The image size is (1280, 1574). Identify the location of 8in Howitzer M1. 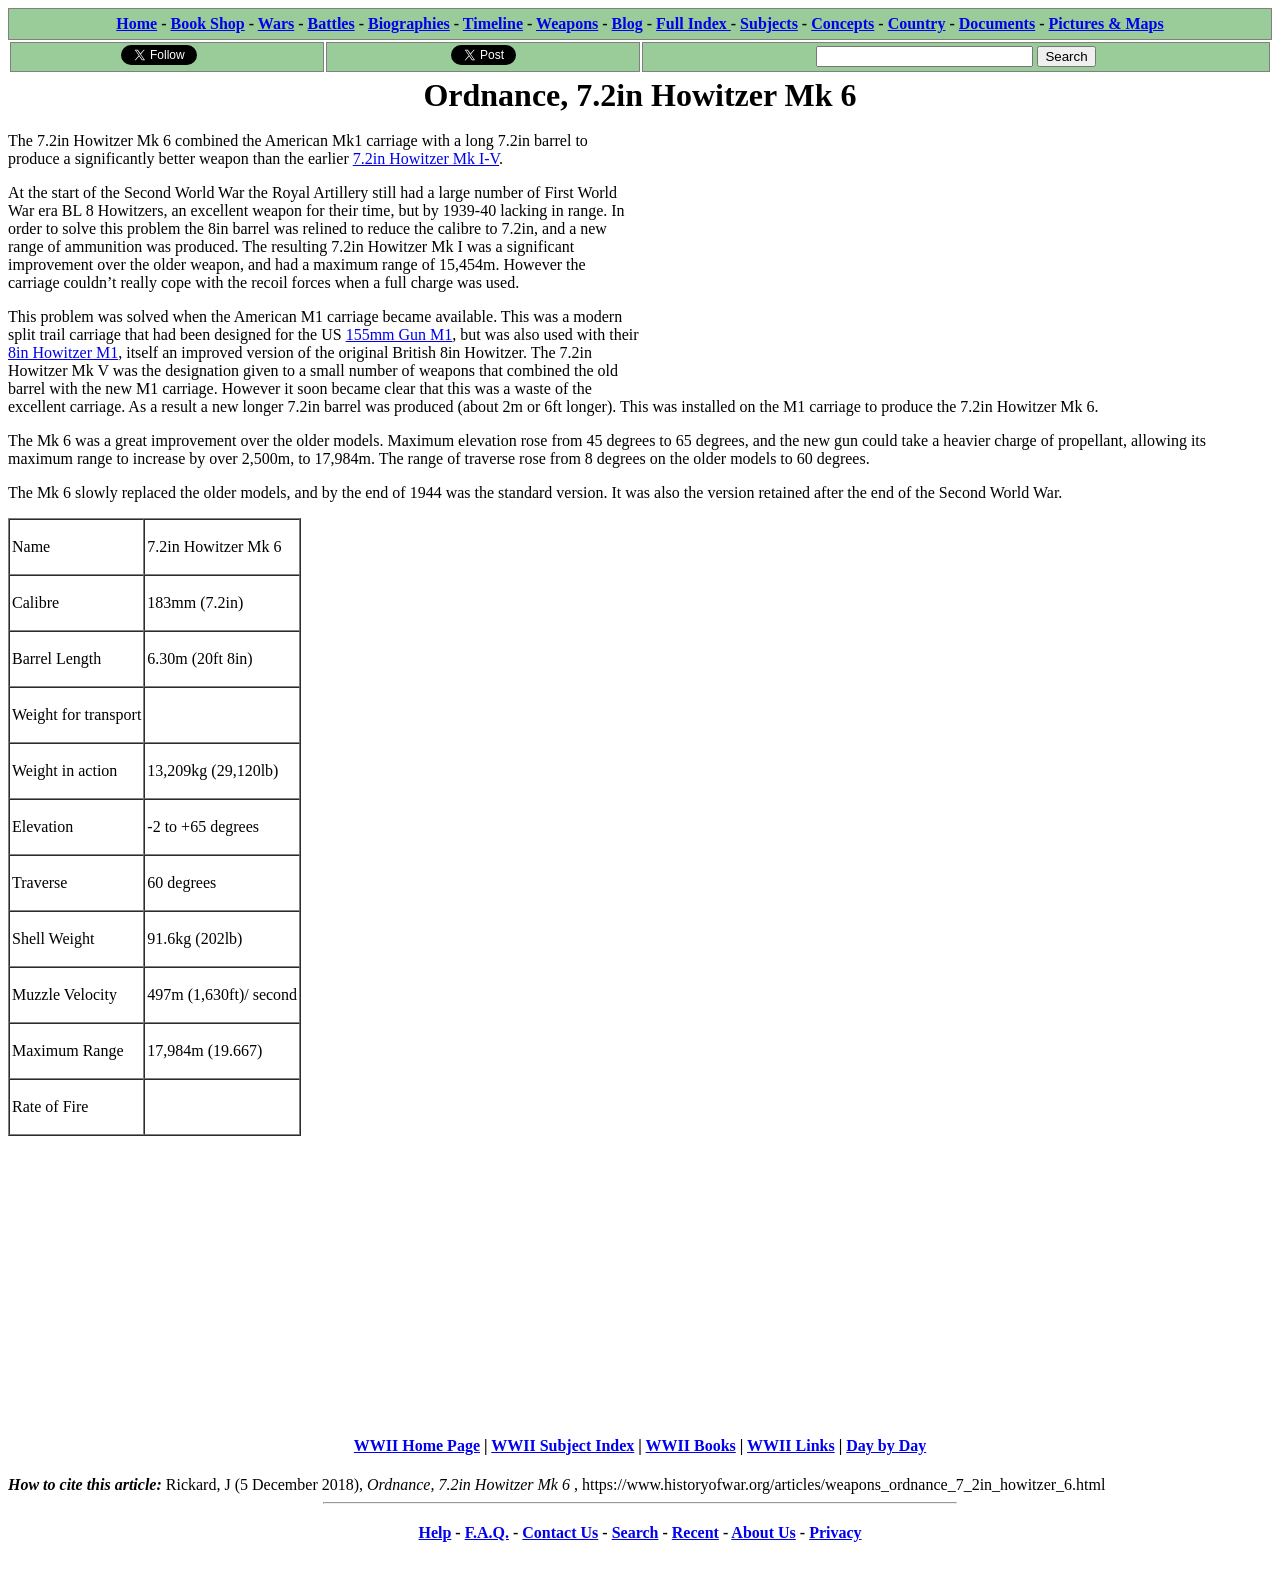
(63, 352).